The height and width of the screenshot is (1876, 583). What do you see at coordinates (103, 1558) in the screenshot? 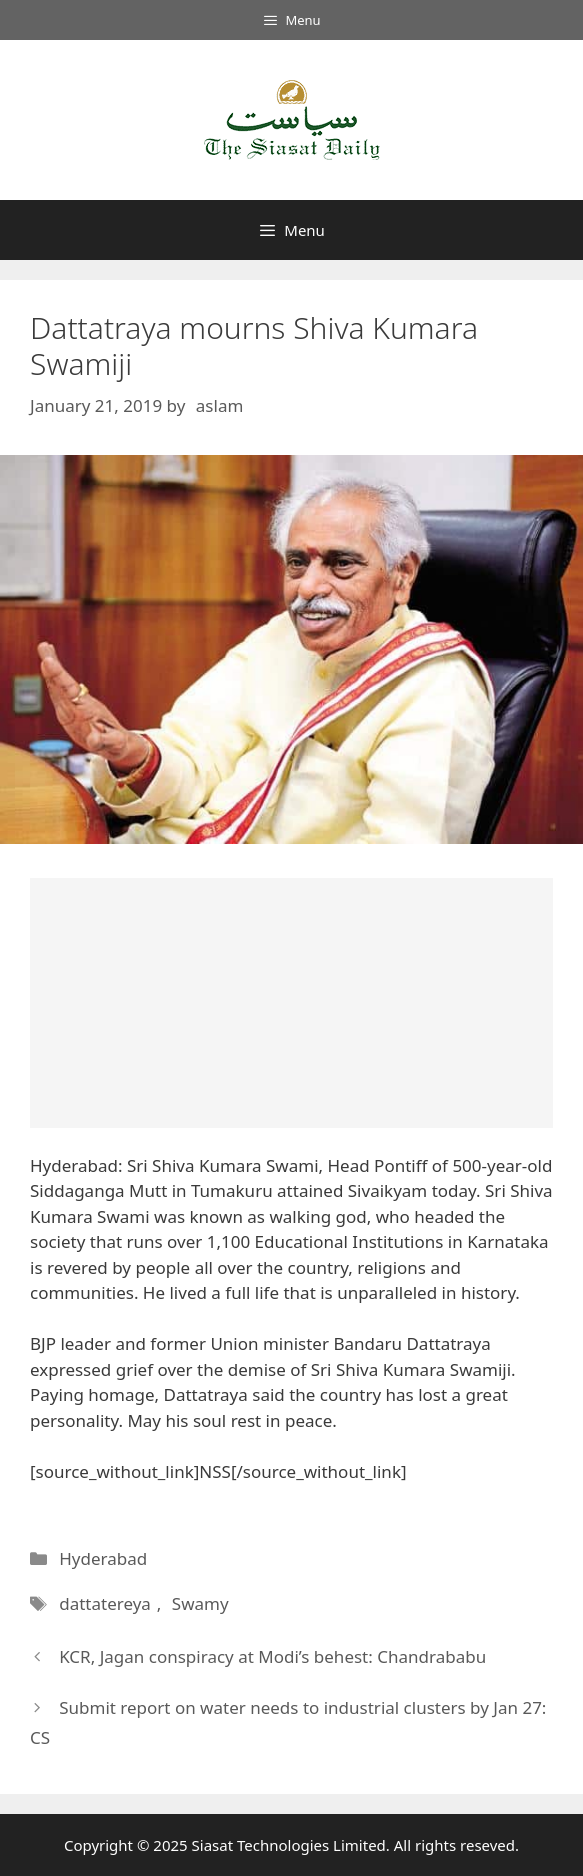
I see `Hyderabad` at bounding box center [103, 1558].